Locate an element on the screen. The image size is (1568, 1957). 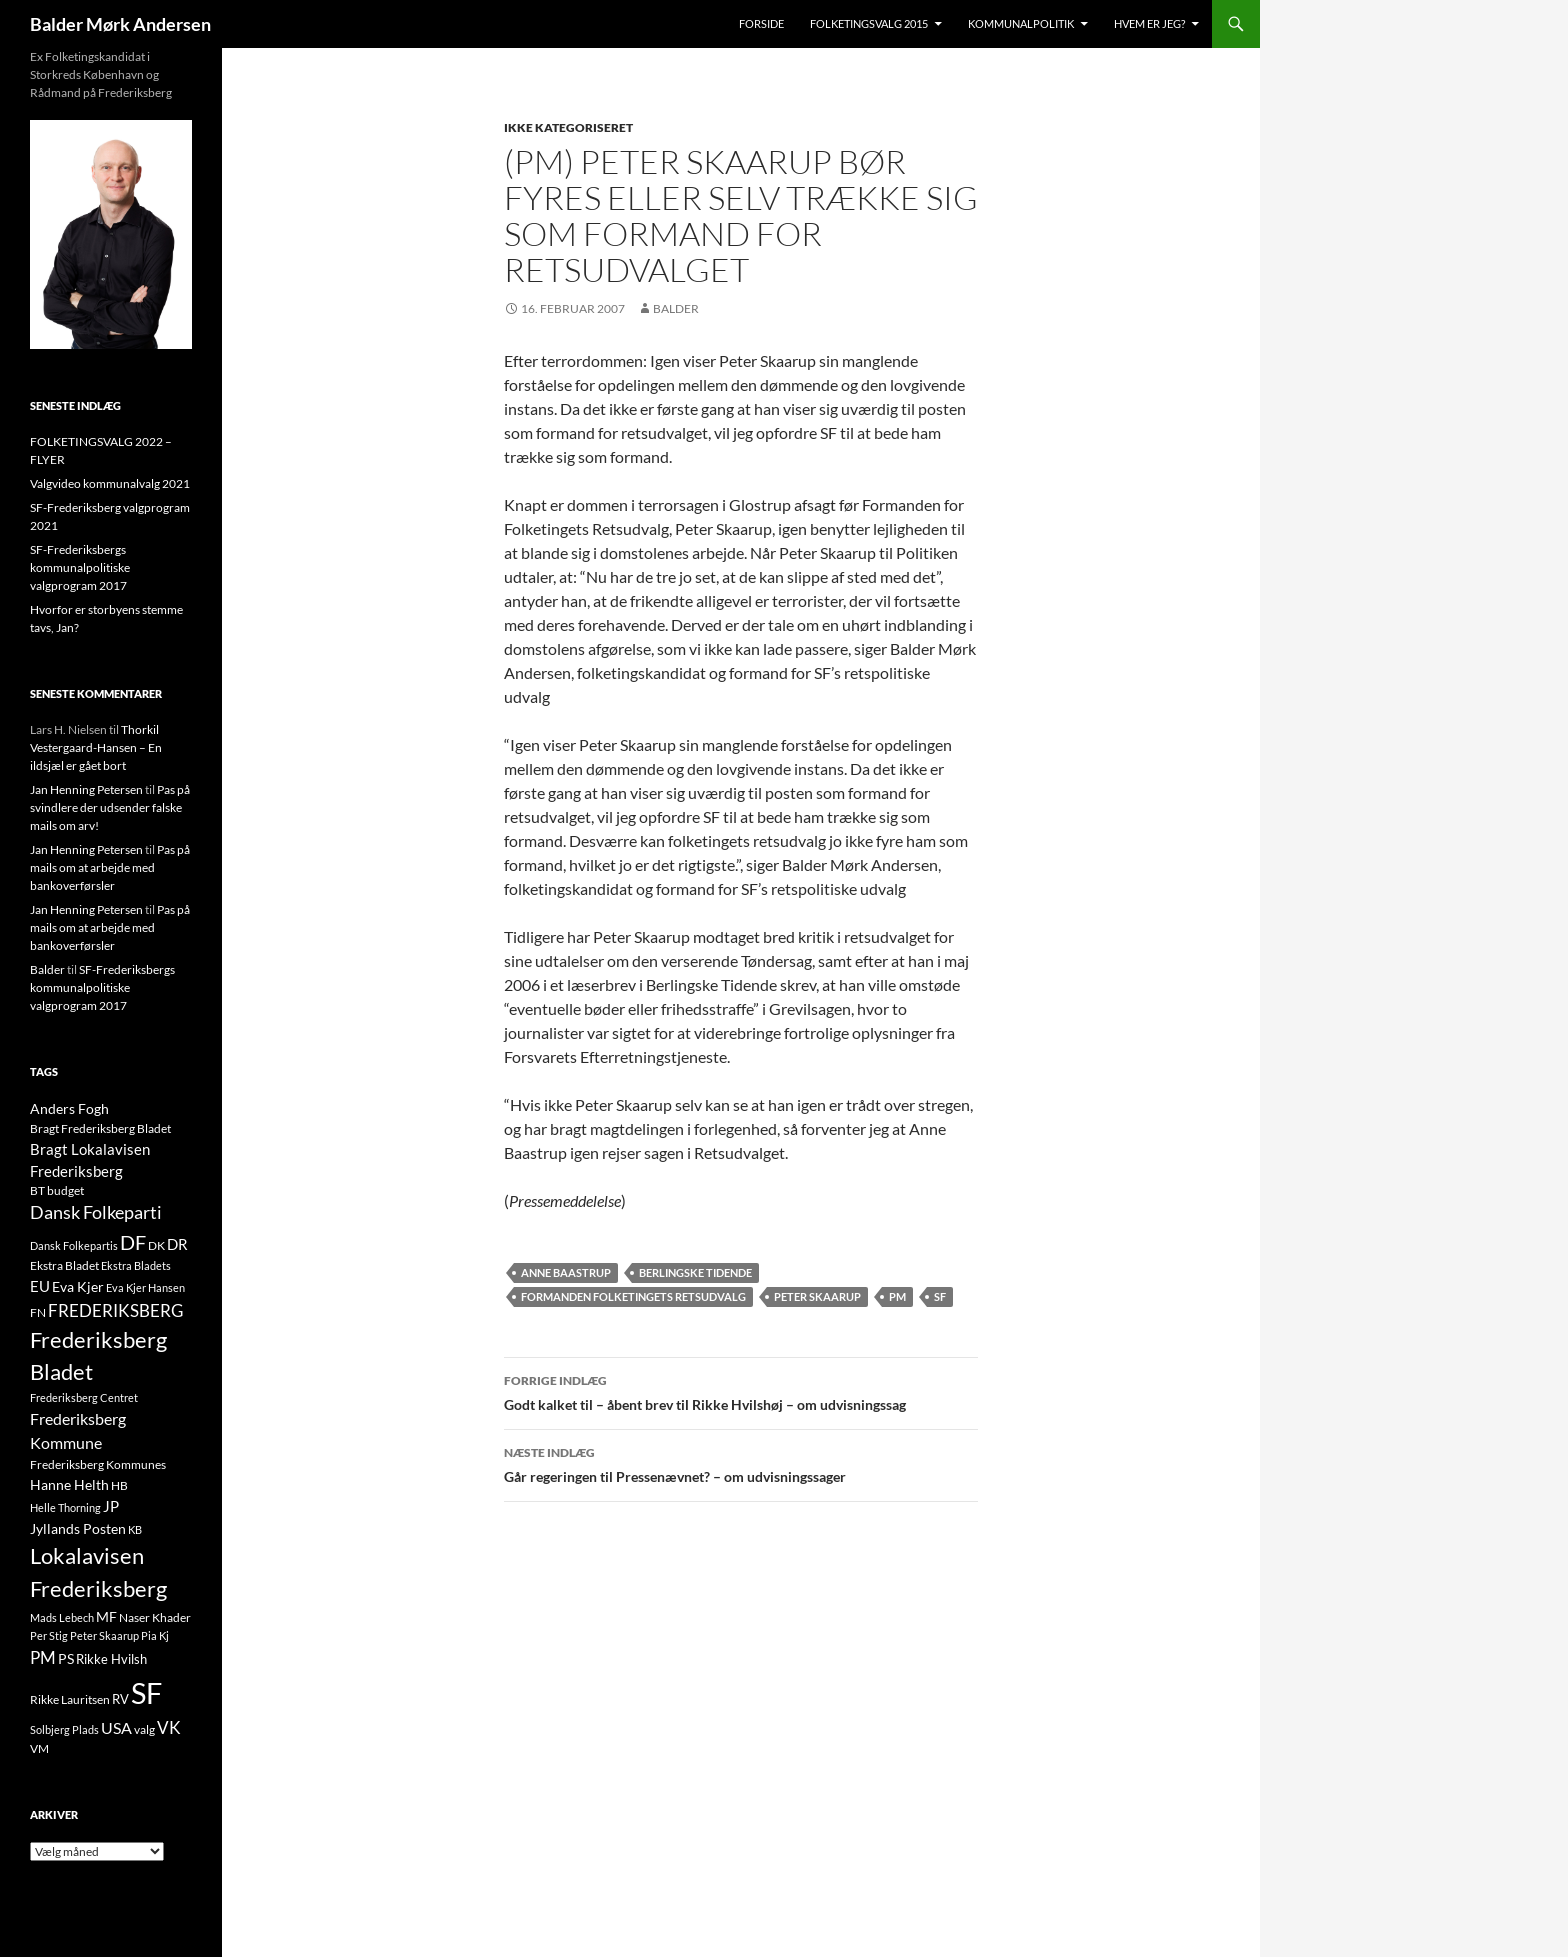
Eva Kjer [Eva Kjer (16 elementer)] is located at coordinates (78, 1286).